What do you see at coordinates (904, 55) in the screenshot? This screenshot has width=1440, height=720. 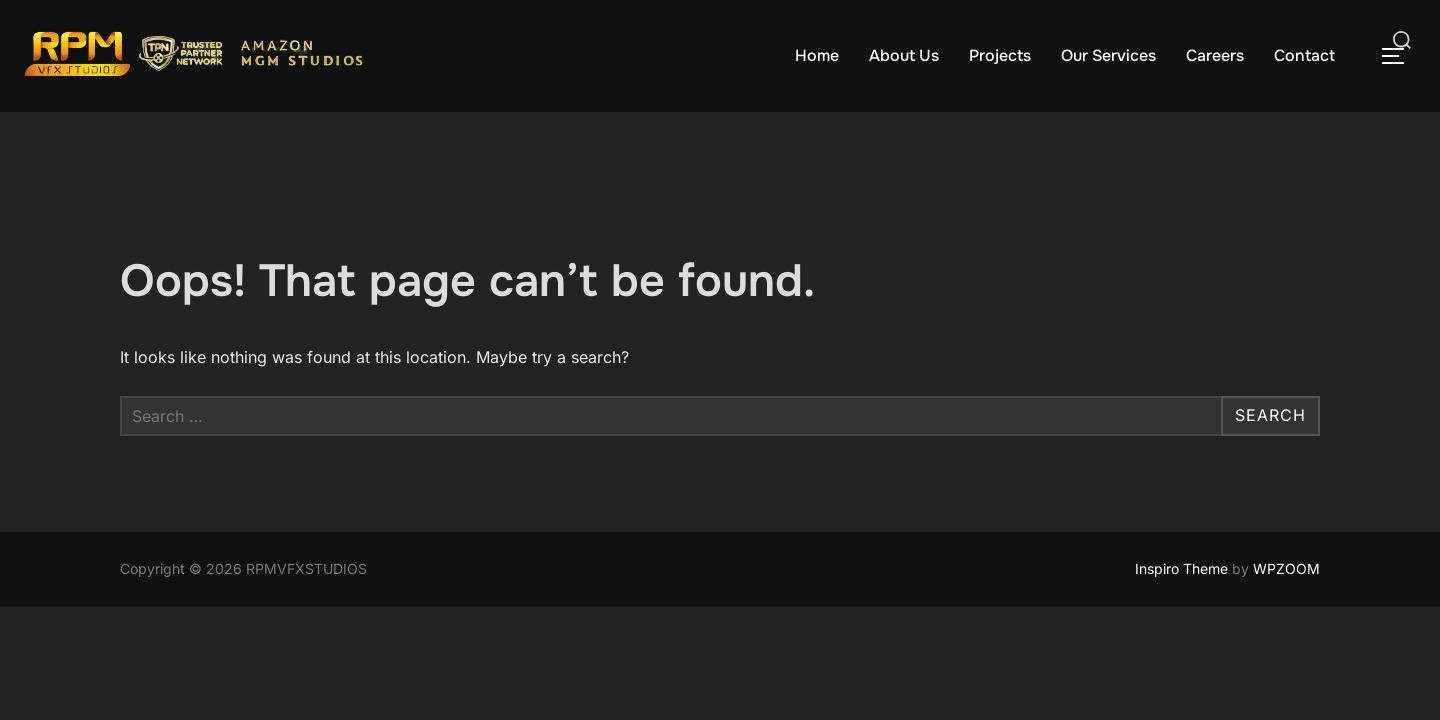 I see `About Us` at bounding box center [904, 55].